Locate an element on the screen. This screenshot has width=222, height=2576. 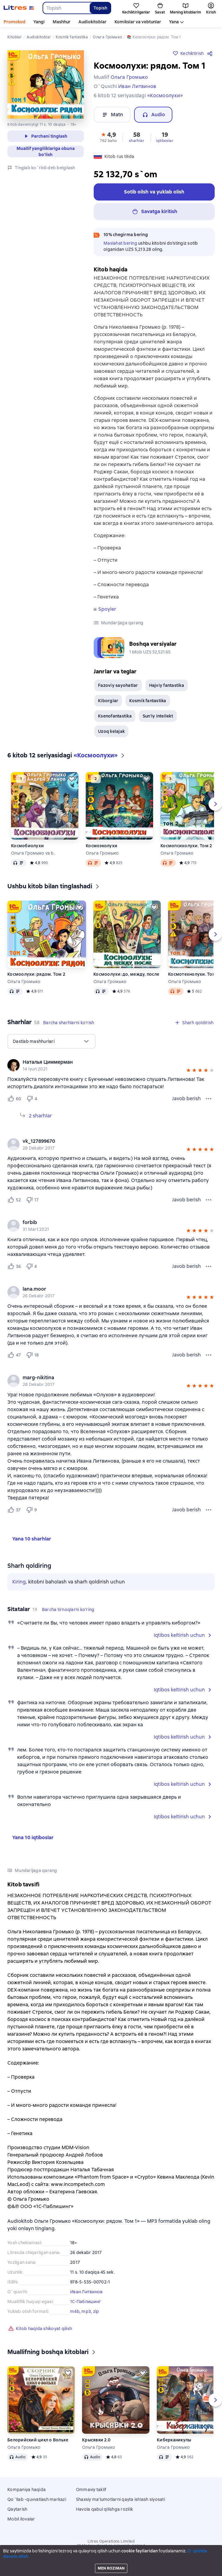
Ольга Громыко is located at coordinates (102, 853).